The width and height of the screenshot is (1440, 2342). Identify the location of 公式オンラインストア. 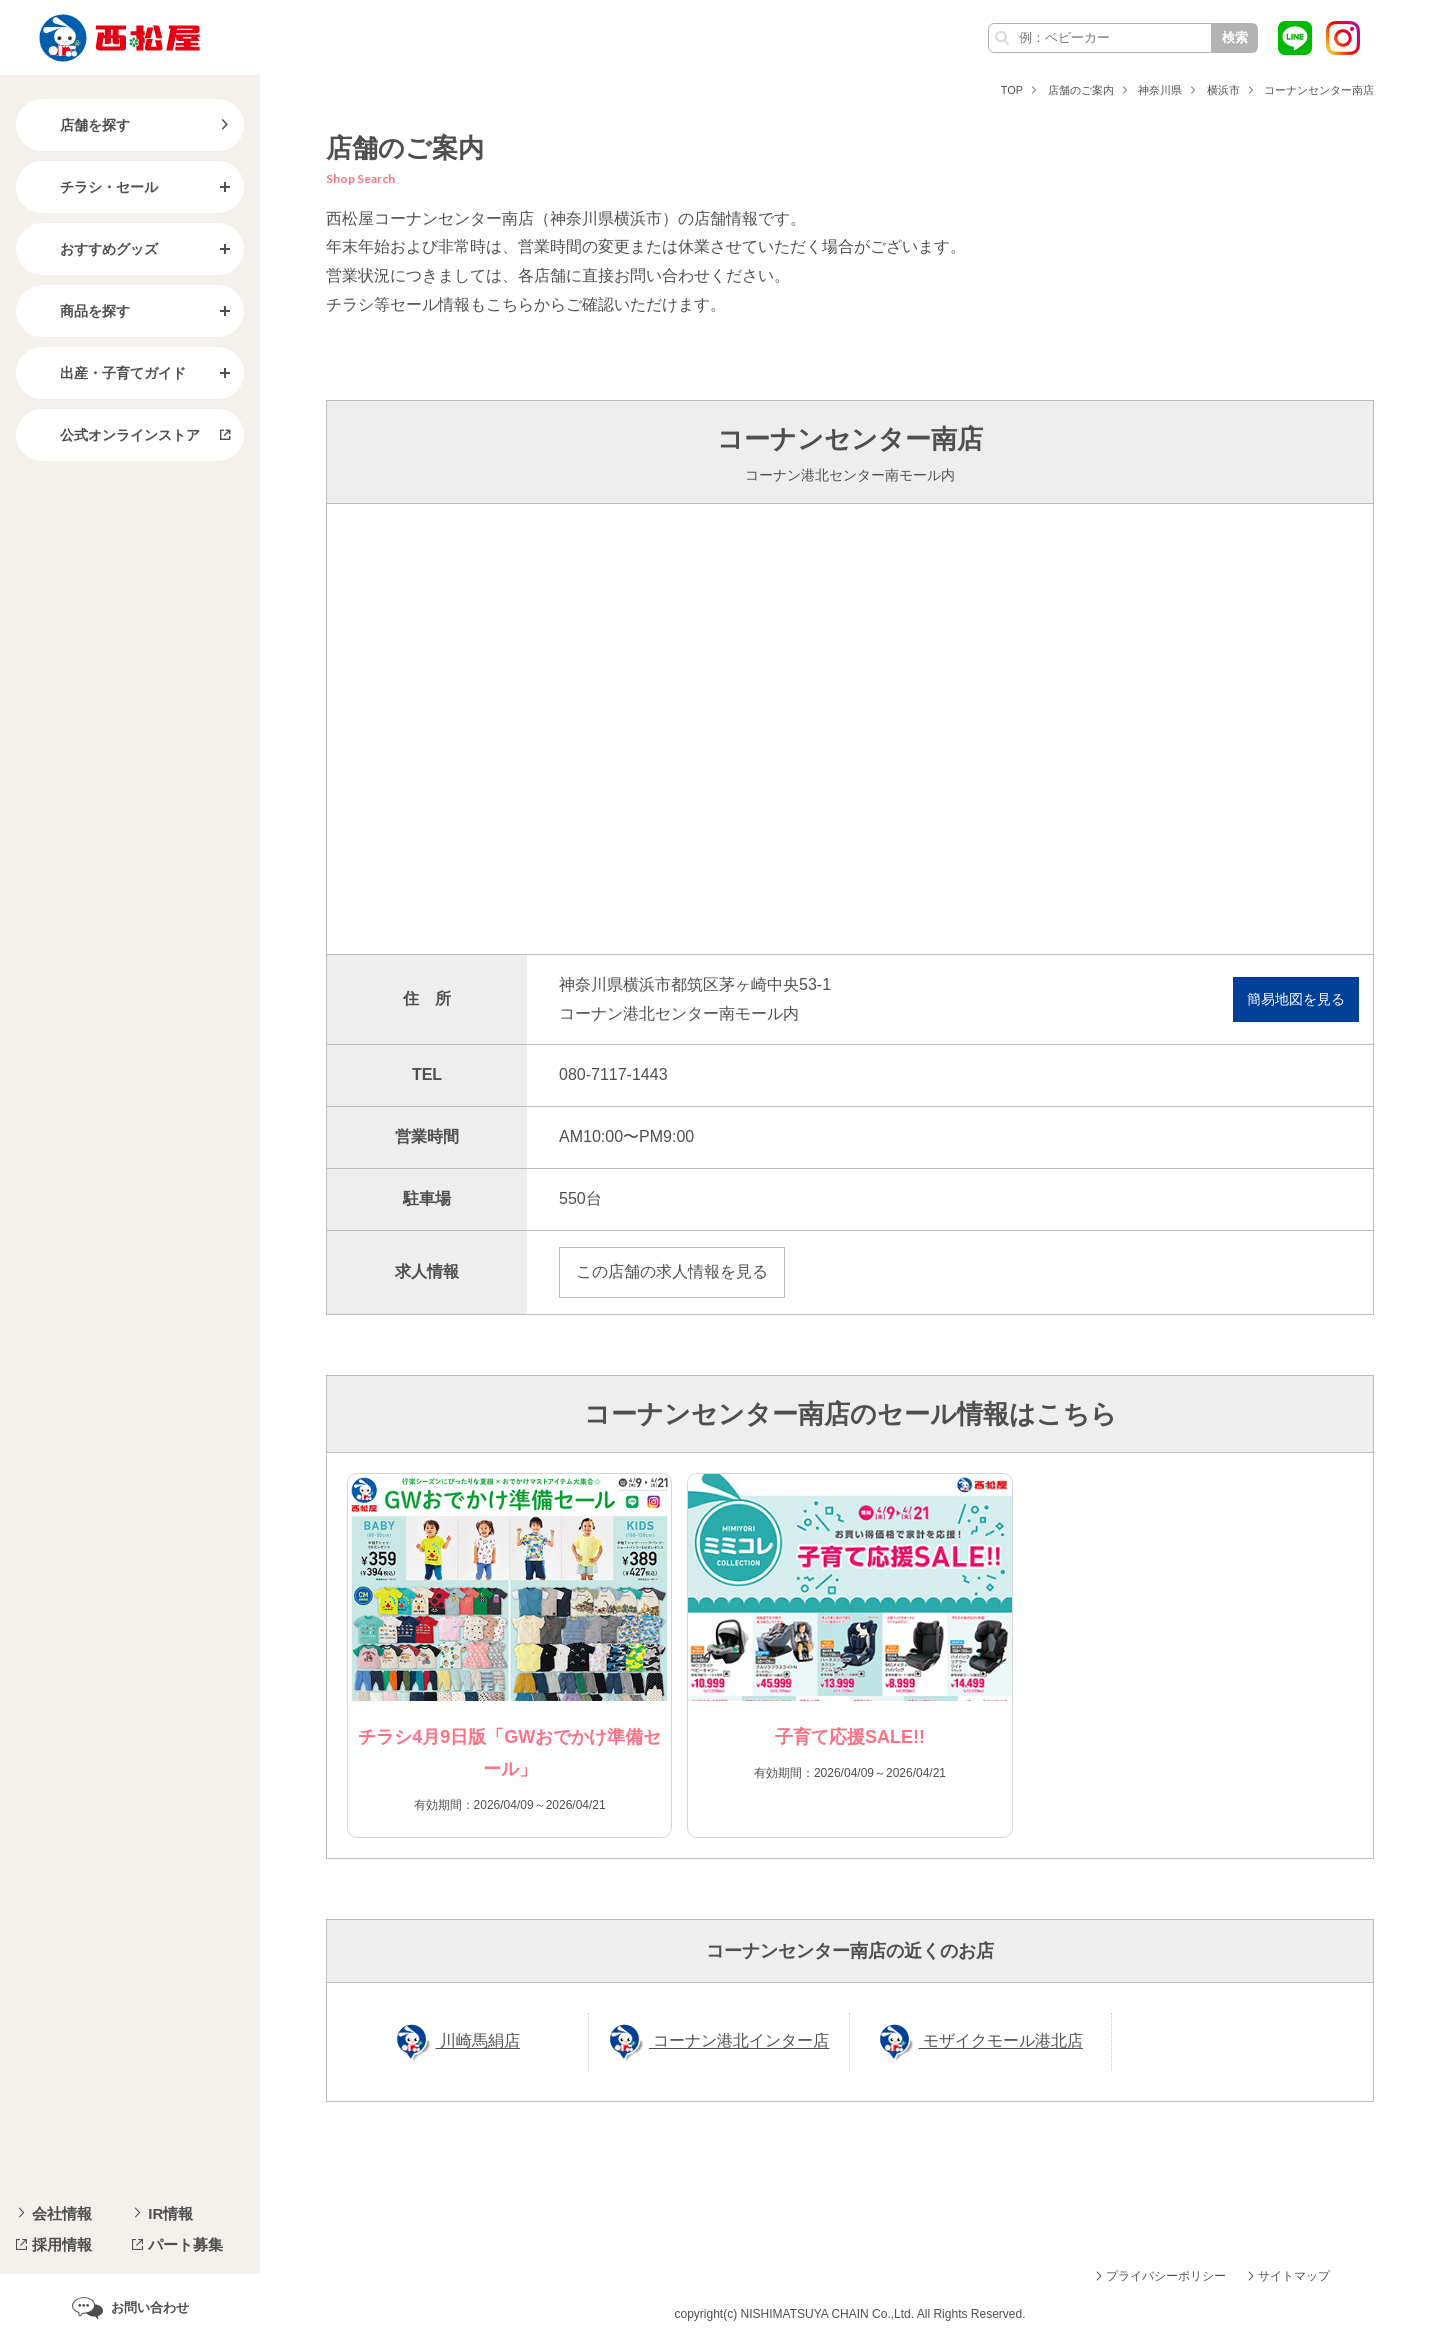
(114, 435).